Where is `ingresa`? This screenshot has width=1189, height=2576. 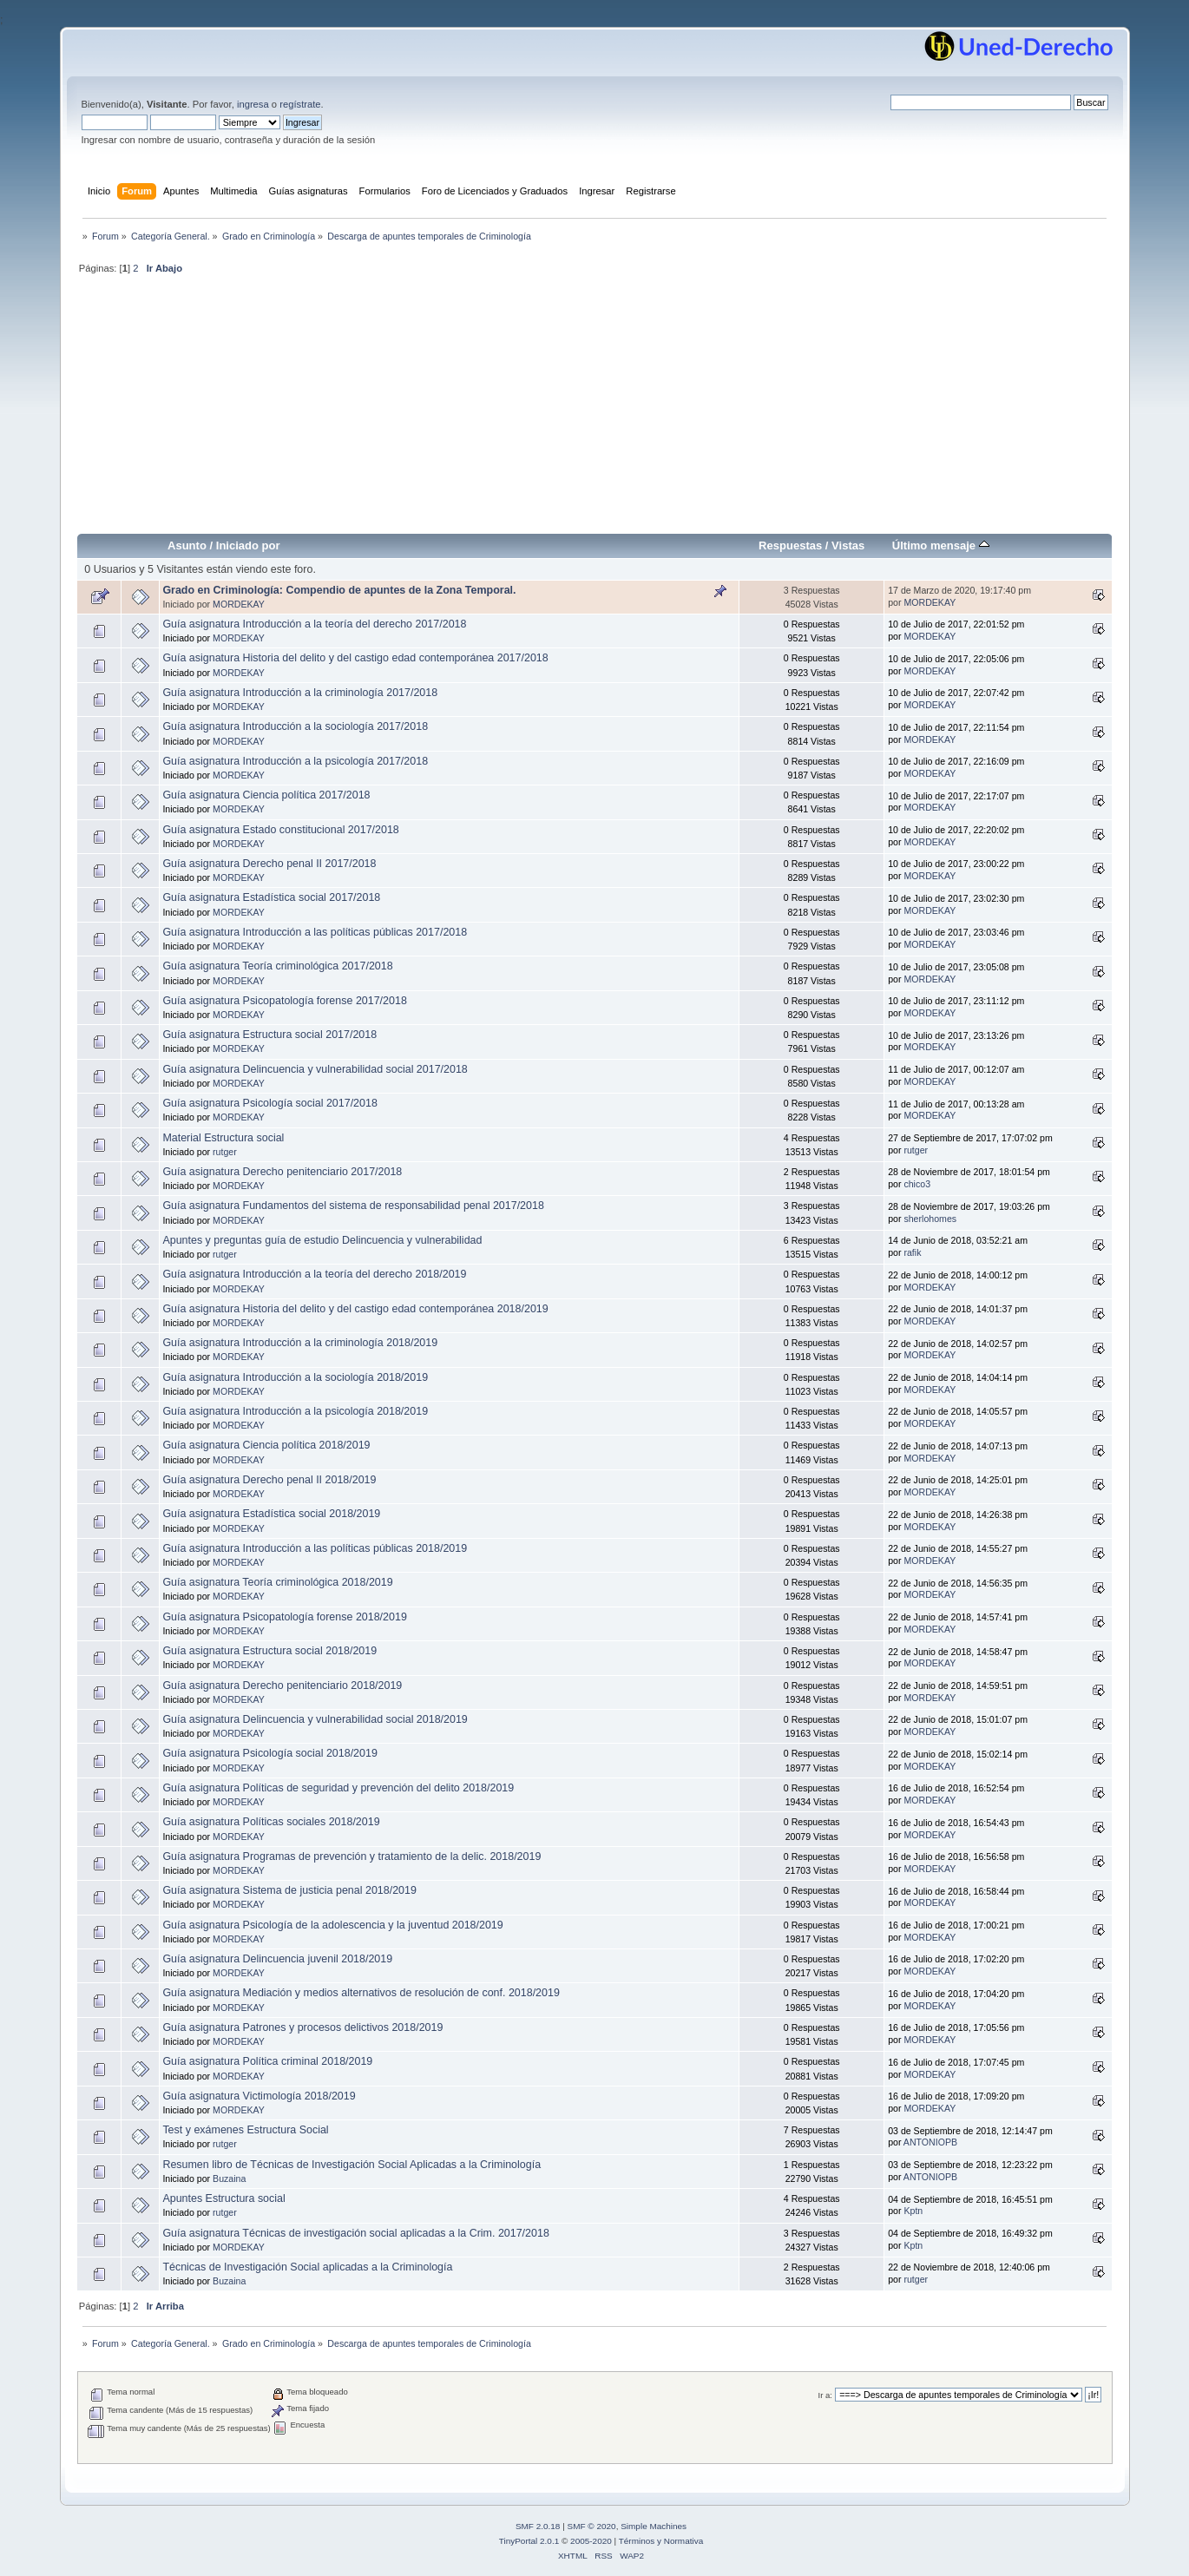
ingresa is located at coordinates (253, 104).